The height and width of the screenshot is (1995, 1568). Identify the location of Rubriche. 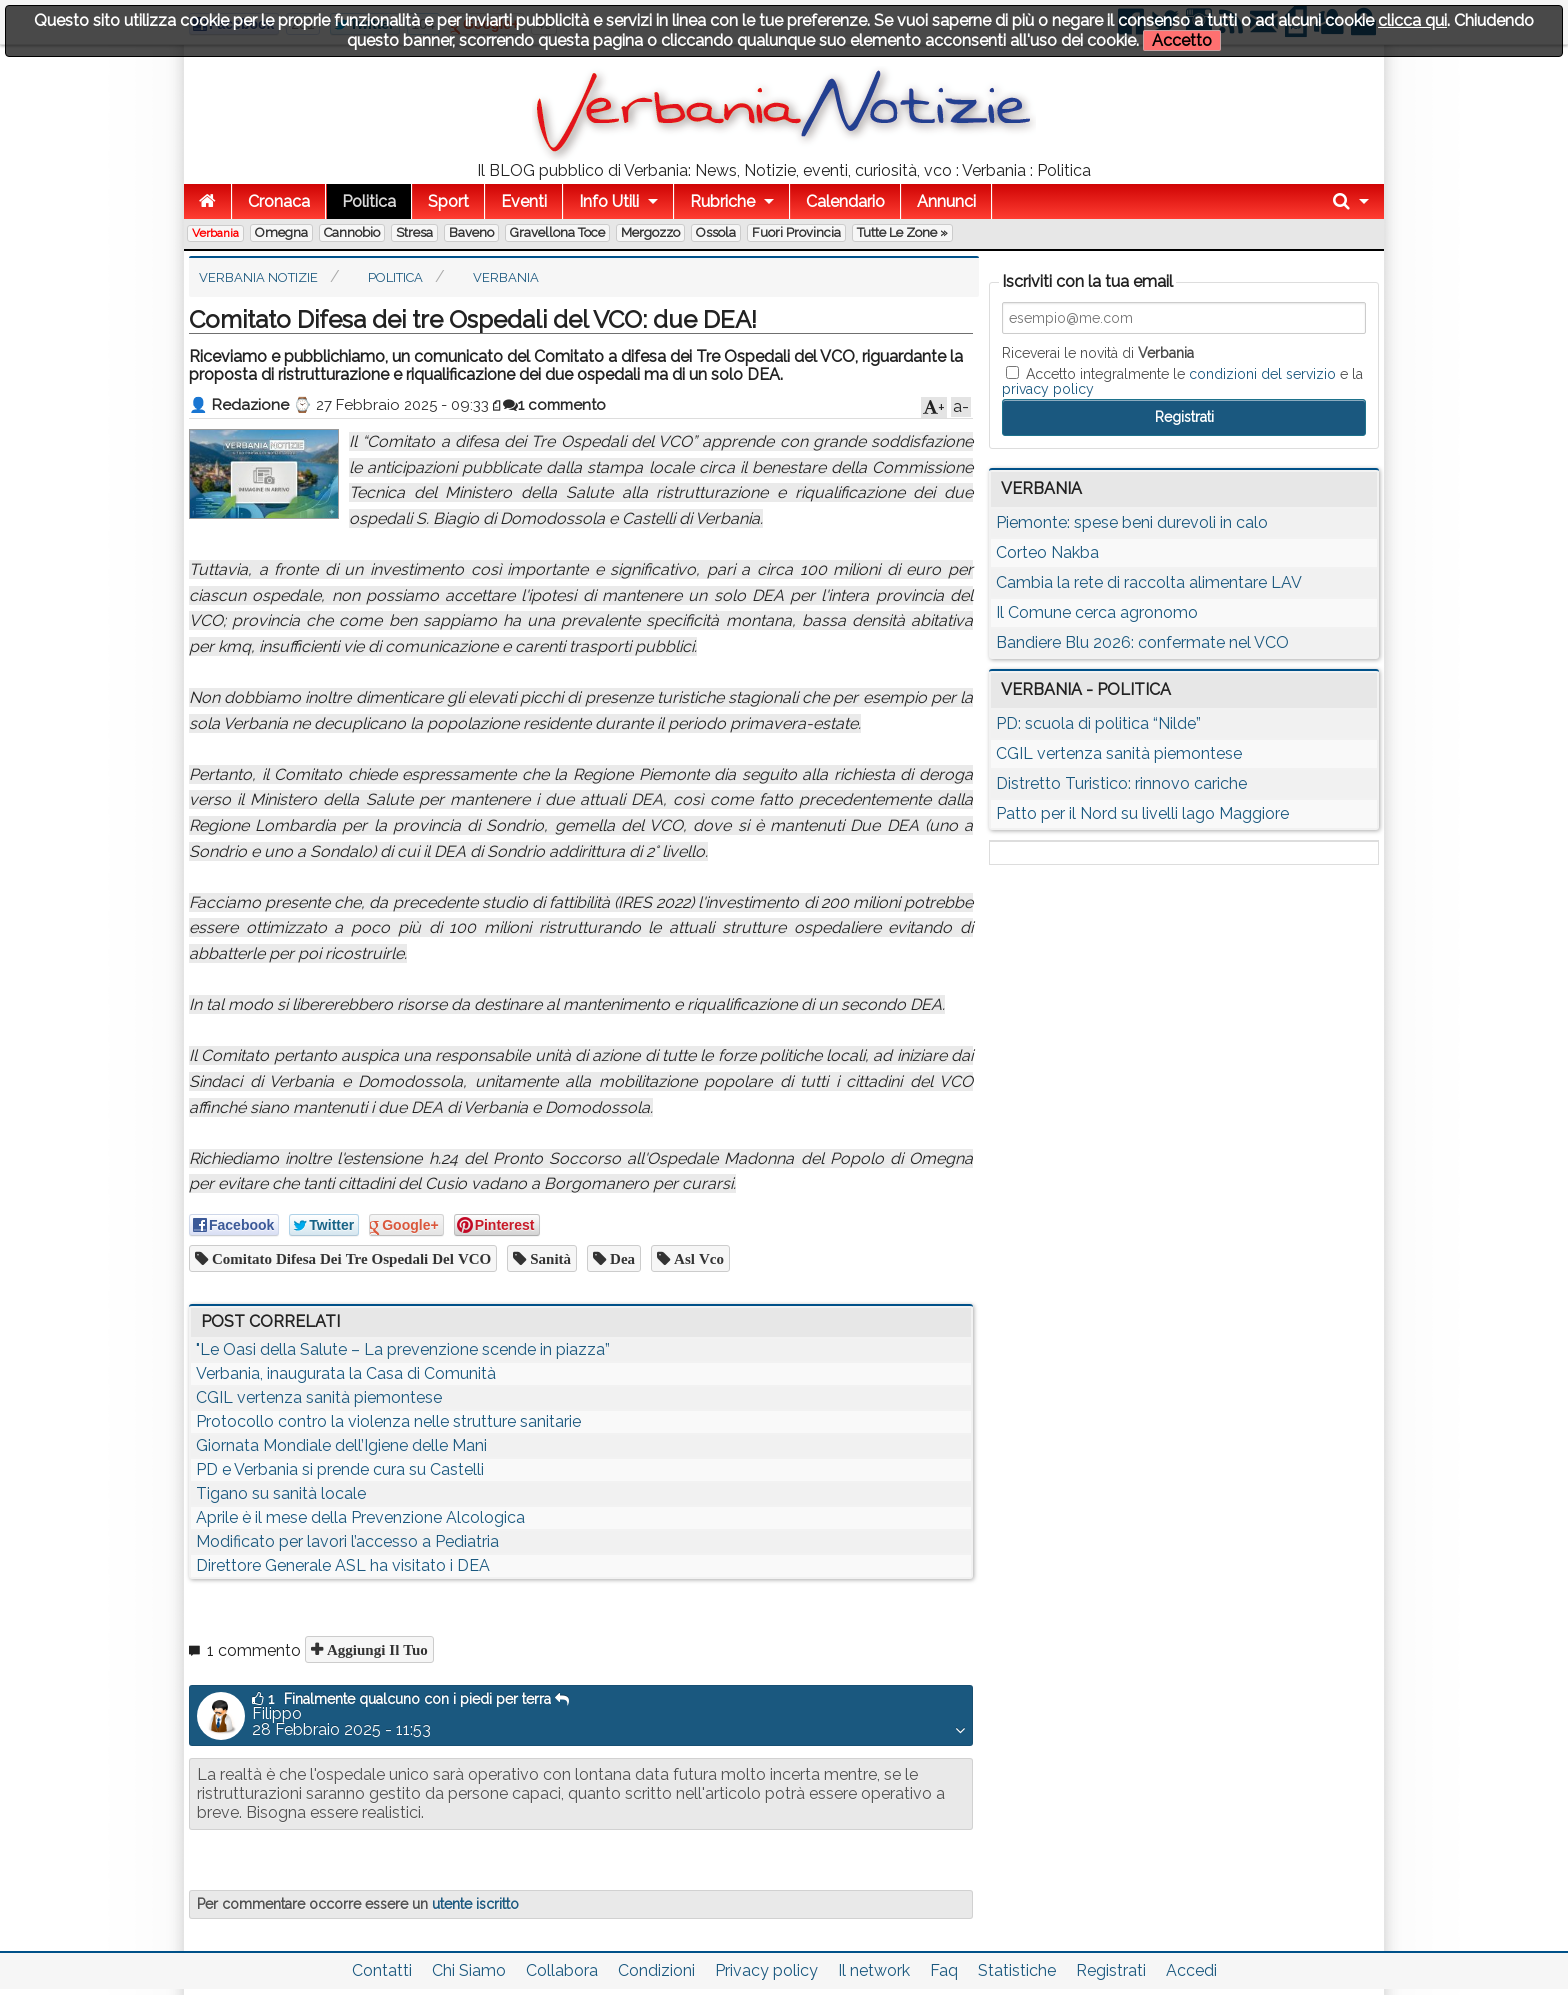
(722, 201).